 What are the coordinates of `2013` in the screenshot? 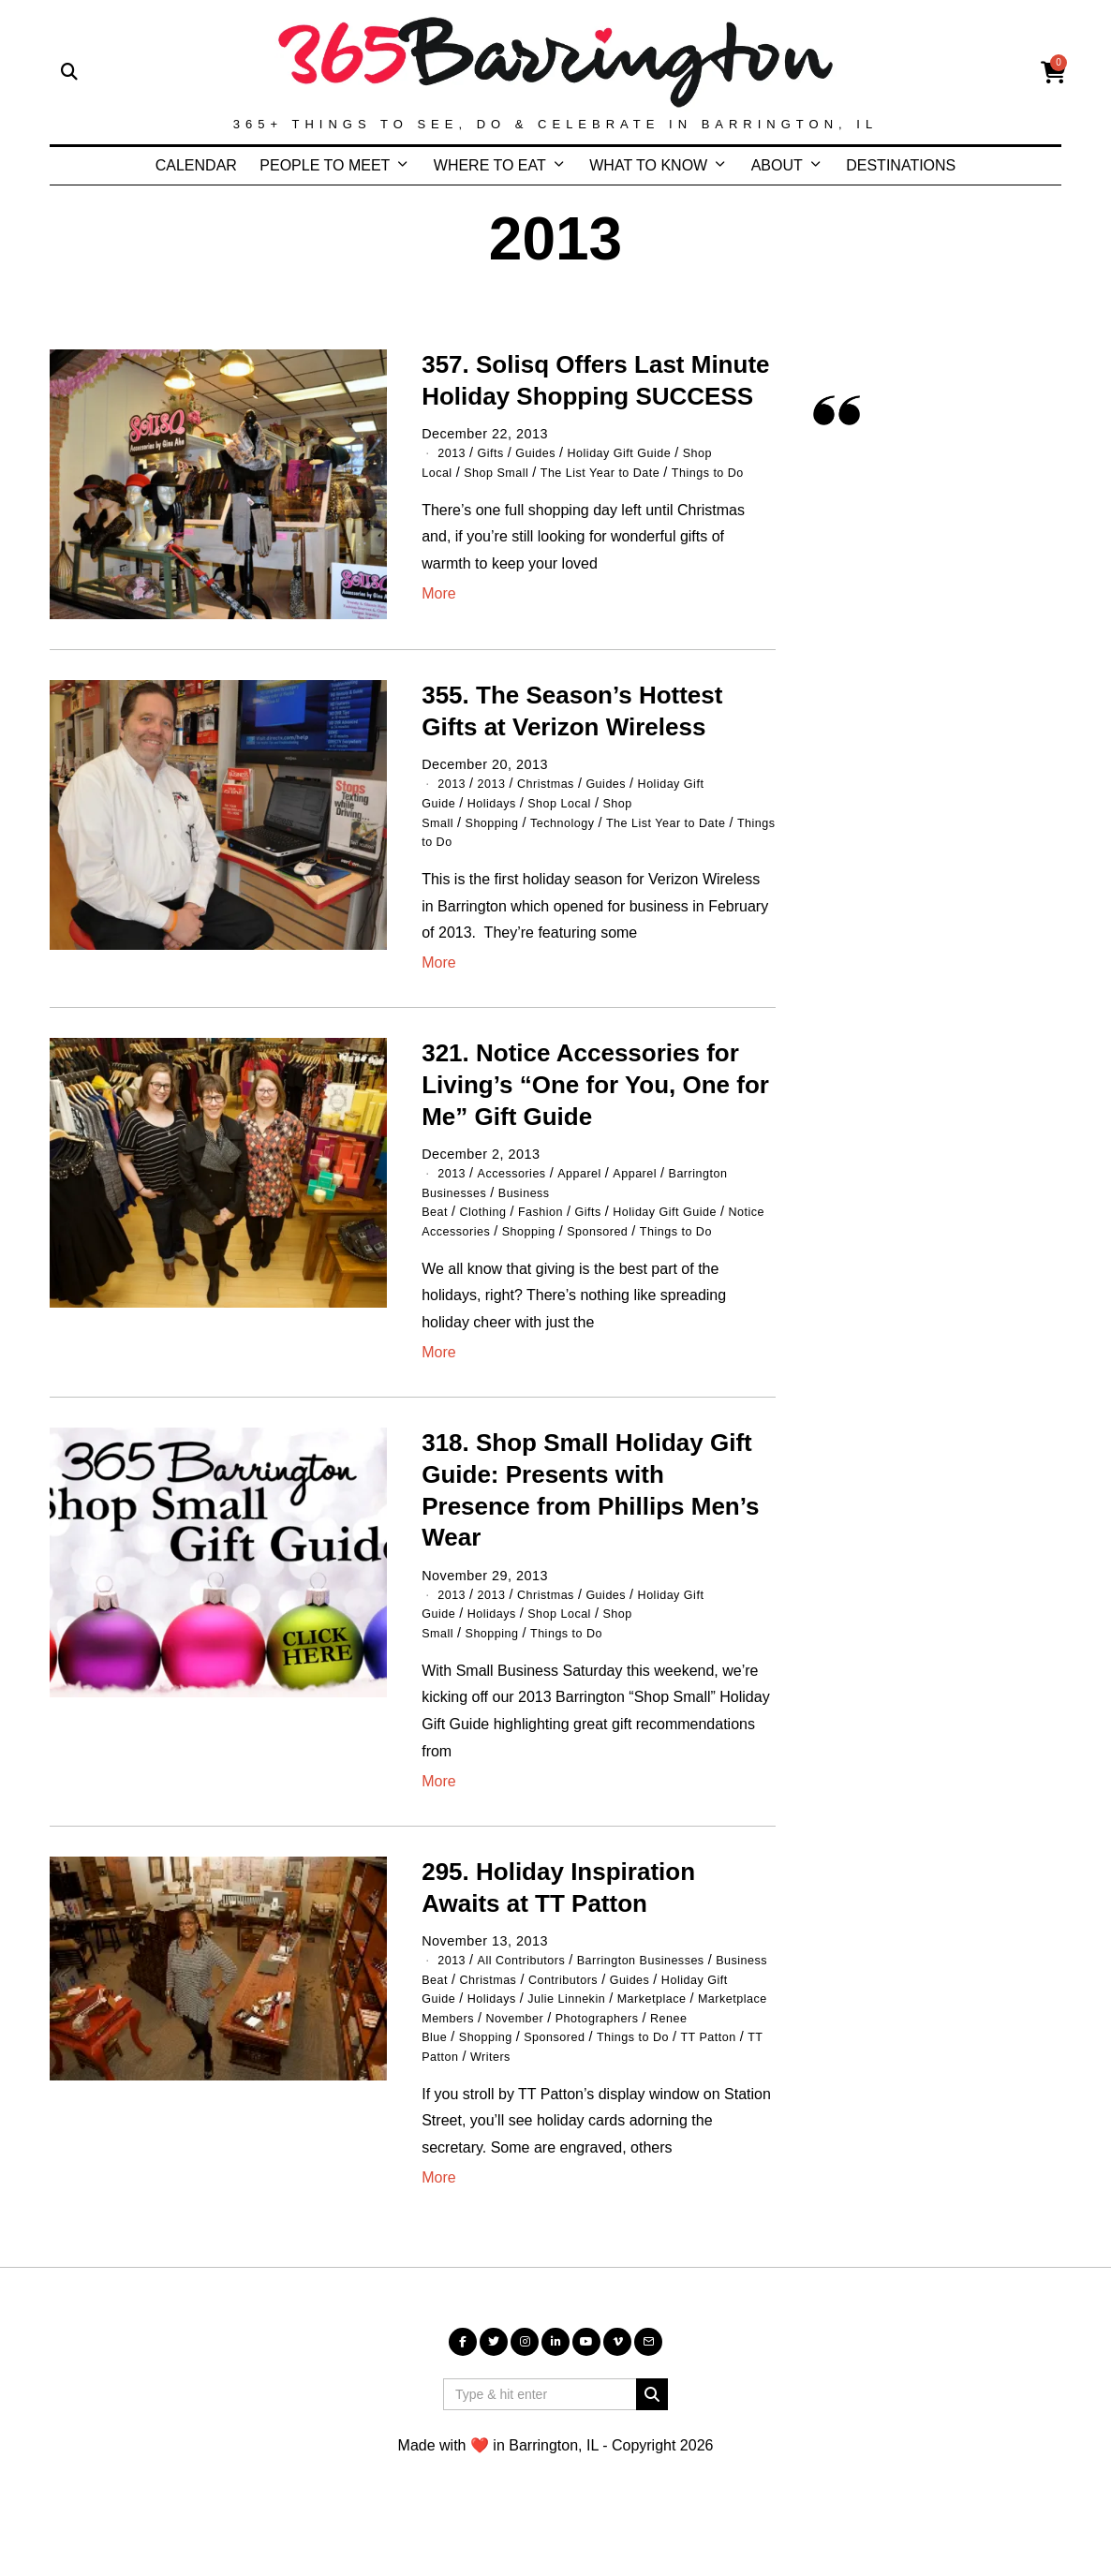 It's located at (453, 452).